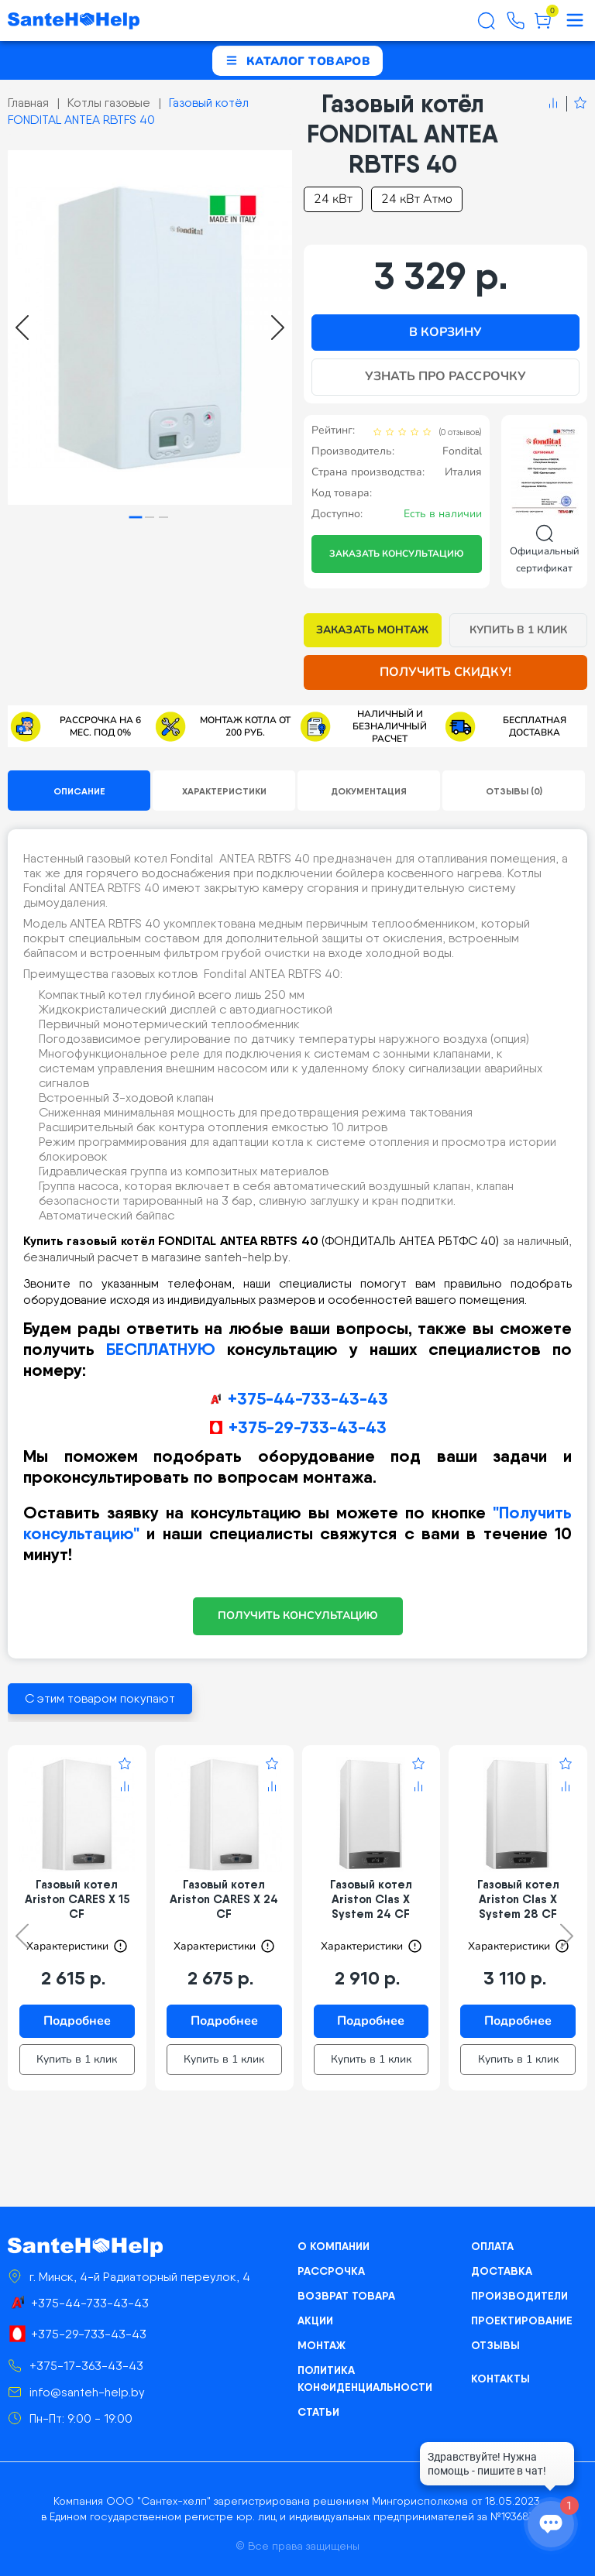  I want to click on С этим товаром покупают, so click(100, 1698).